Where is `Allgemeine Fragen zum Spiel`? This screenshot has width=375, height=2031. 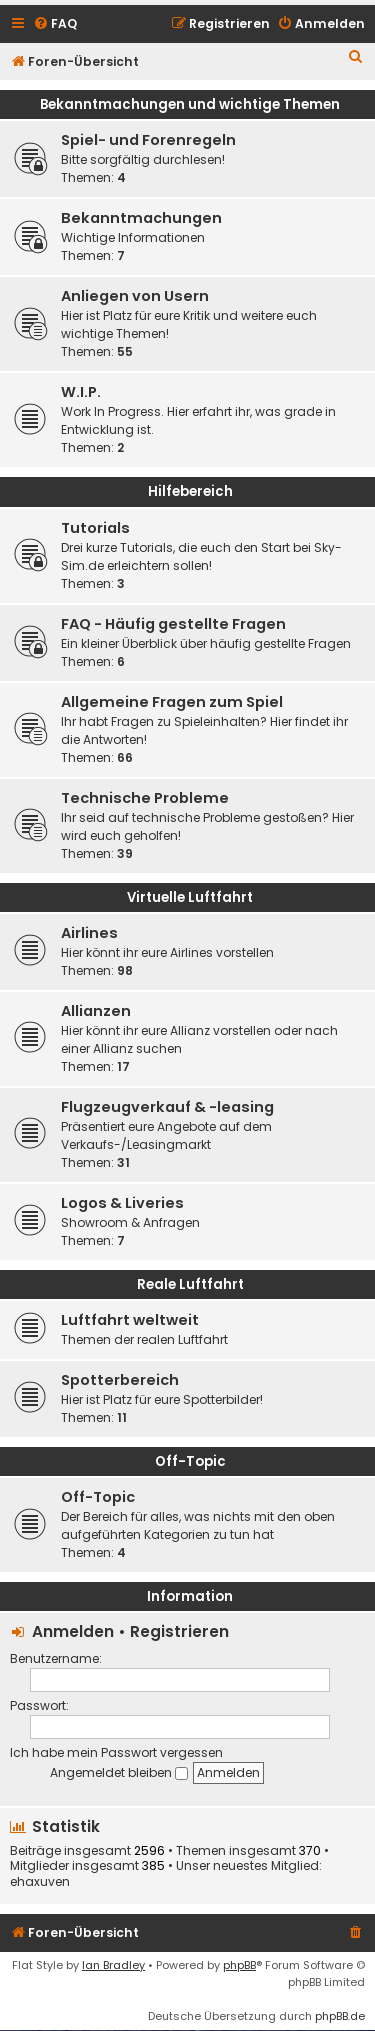 Allgemeine Fragen zum Spiel is located at coordinates (172, 702).